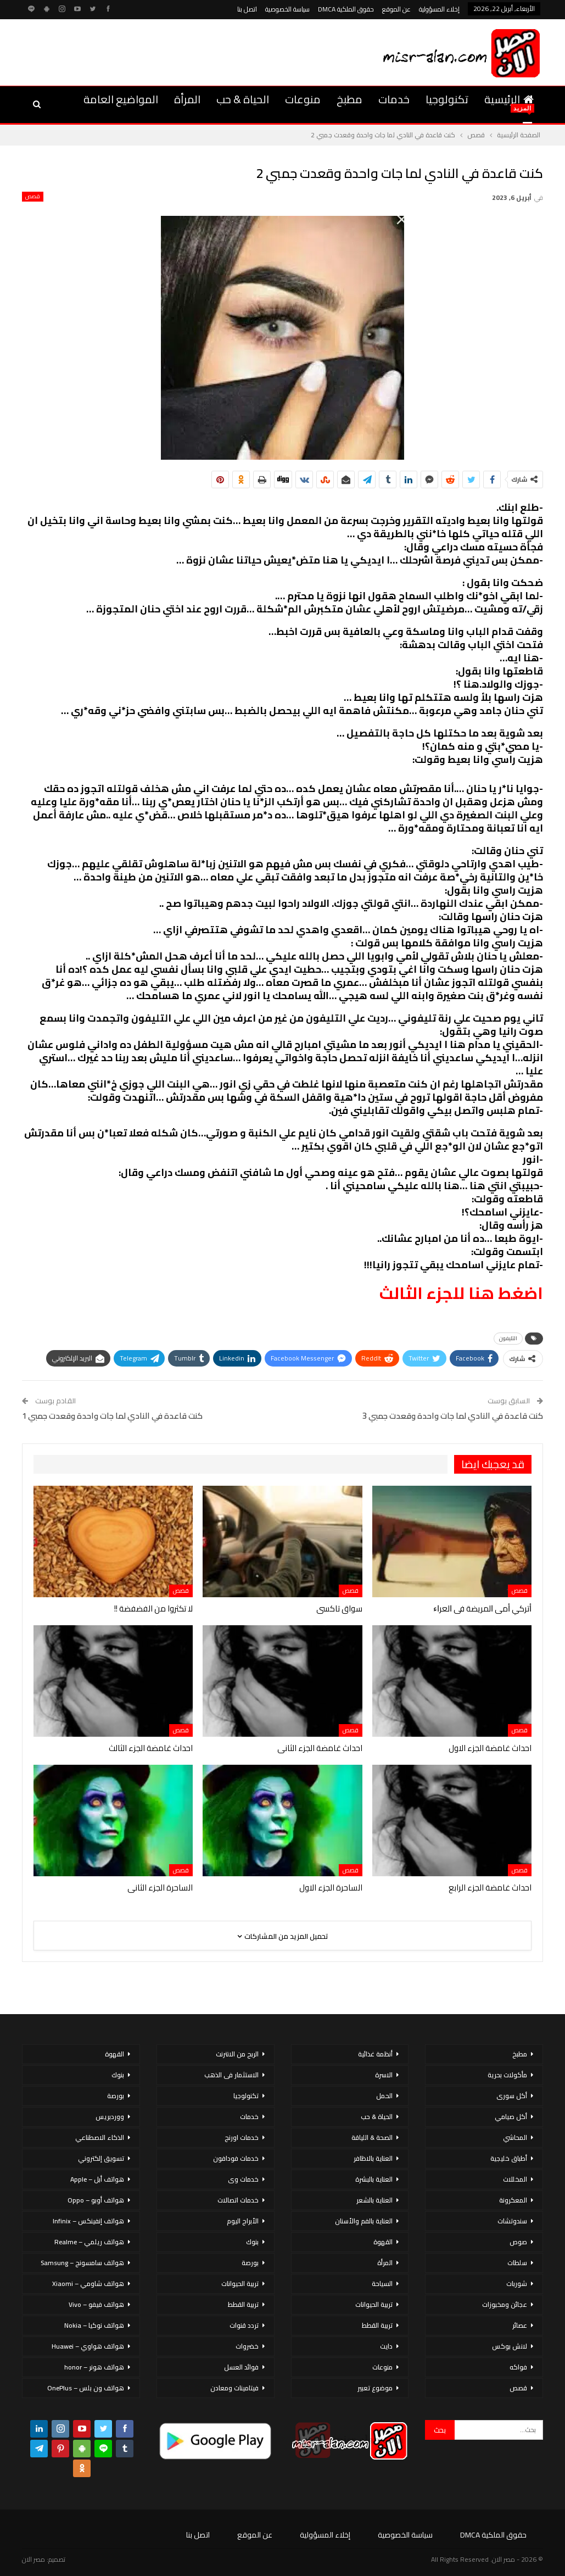  I want to click on الذكاء الاصطناعي, so click(99, 2137).